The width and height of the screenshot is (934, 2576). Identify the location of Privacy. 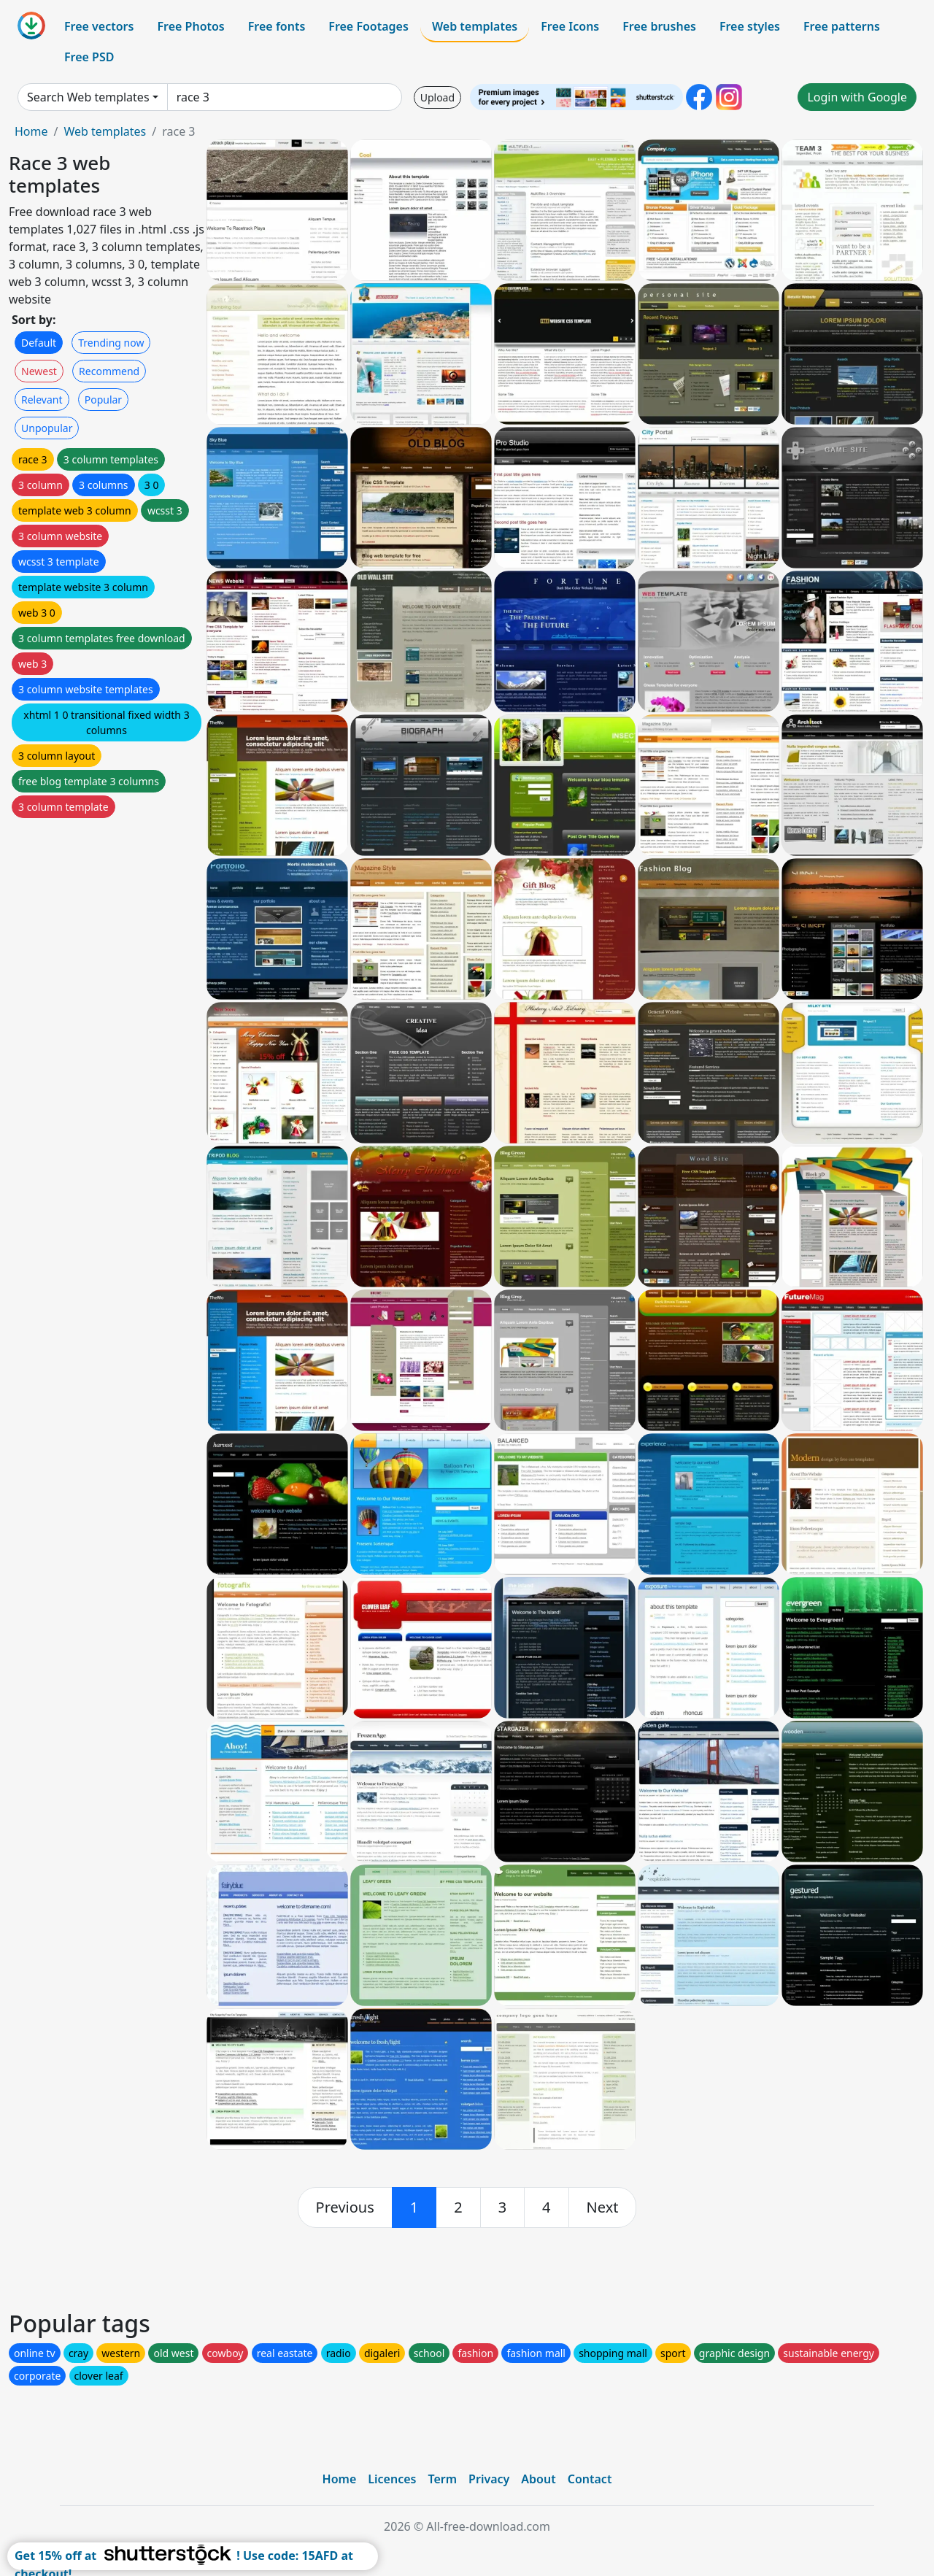
(488, 2479).